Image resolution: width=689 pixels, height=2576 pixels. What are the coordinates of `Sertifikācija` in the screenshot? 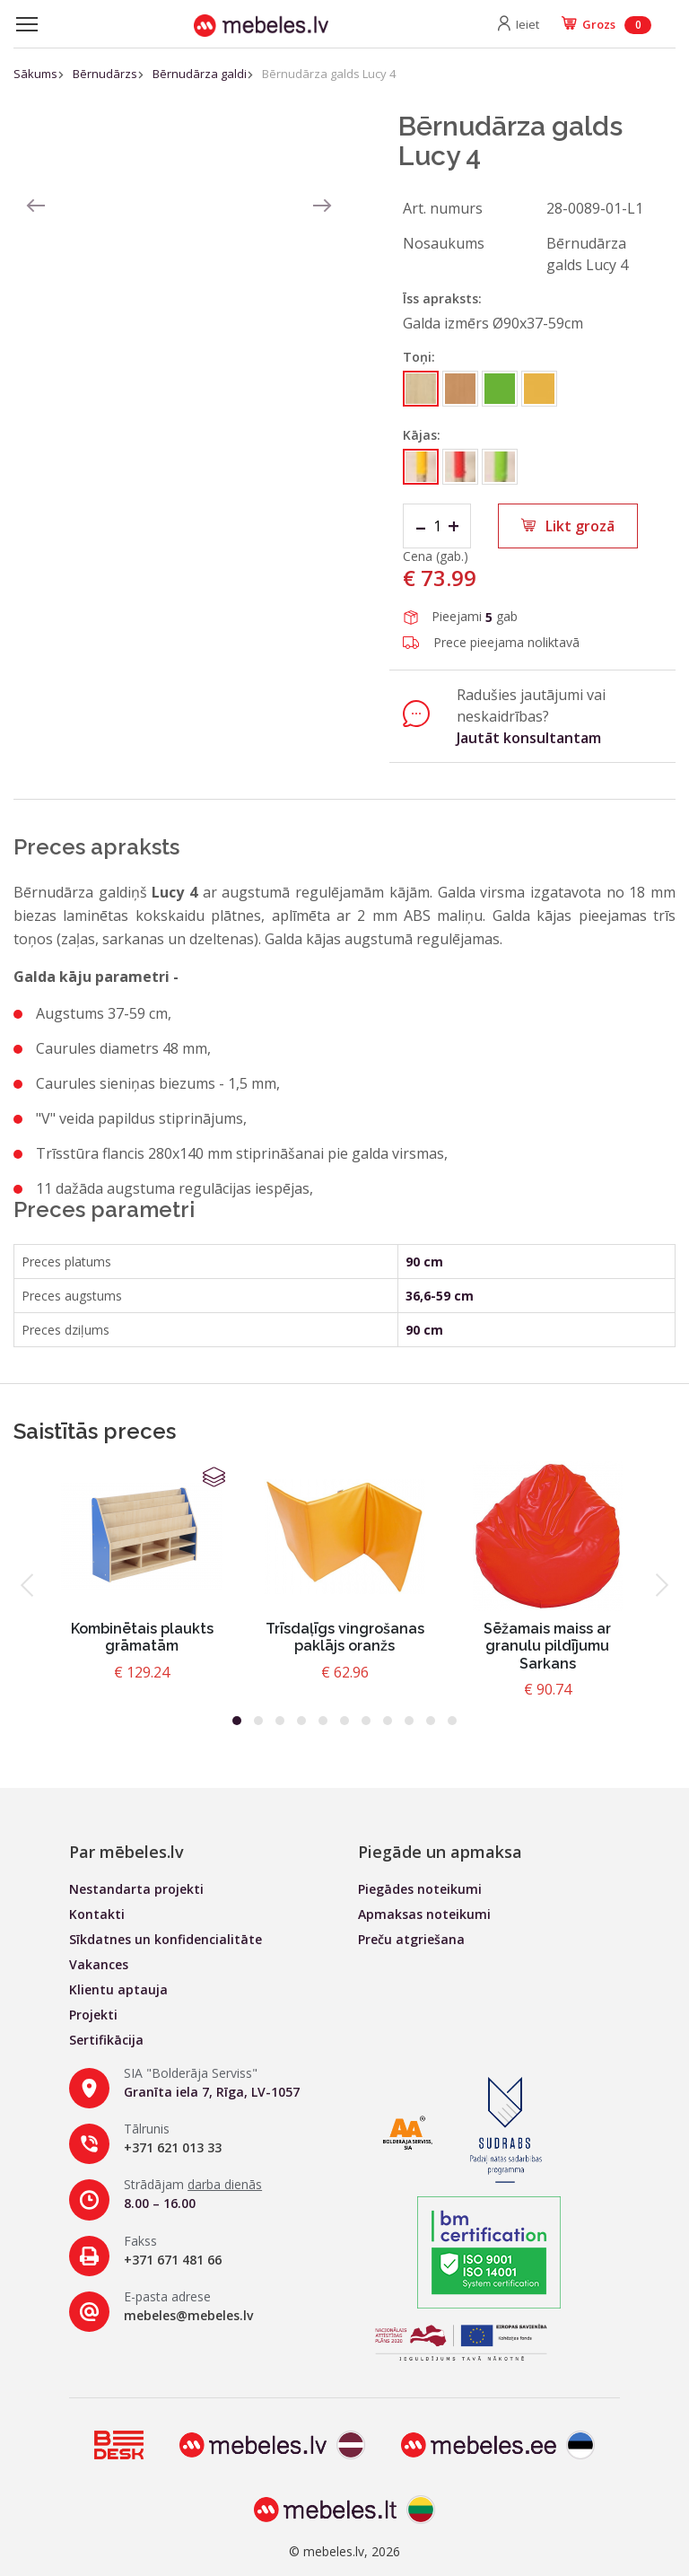 It's located at (106, 2039).